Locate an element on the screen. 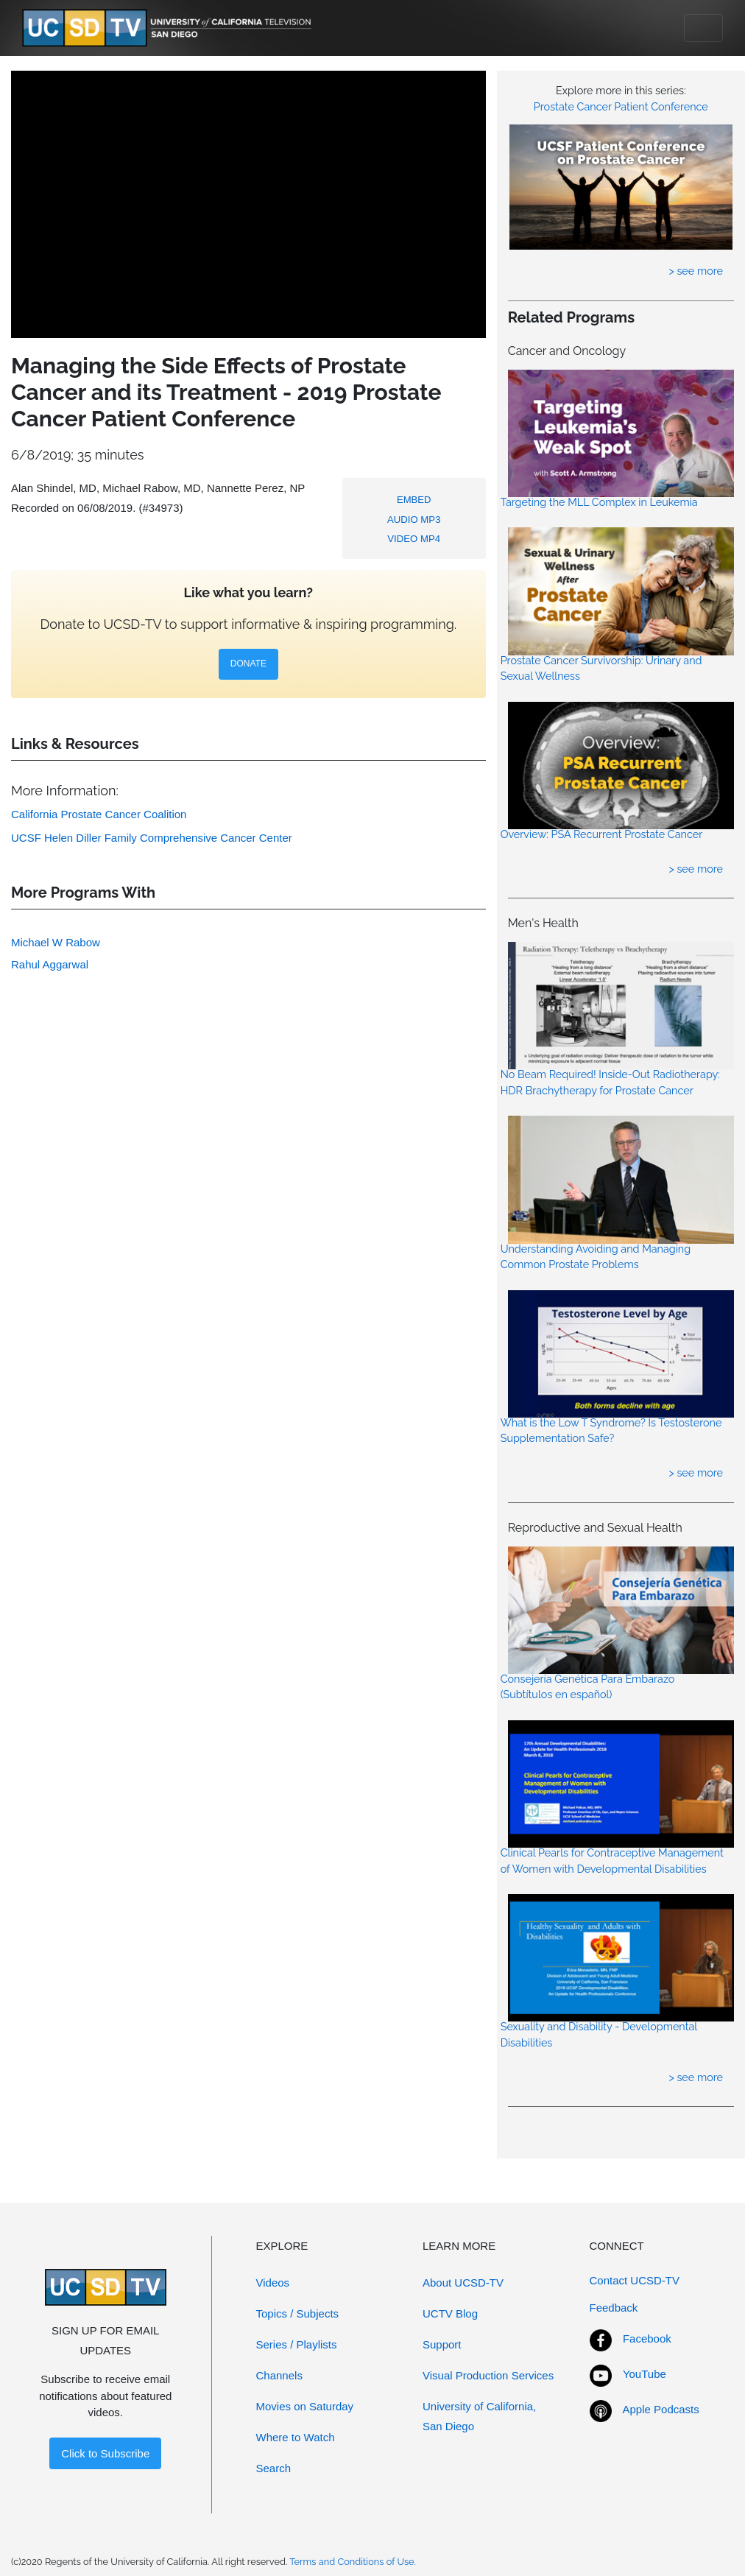 The height and width of the screenshot is (2576, 745). Videos is located at coordinates (273, 2282).